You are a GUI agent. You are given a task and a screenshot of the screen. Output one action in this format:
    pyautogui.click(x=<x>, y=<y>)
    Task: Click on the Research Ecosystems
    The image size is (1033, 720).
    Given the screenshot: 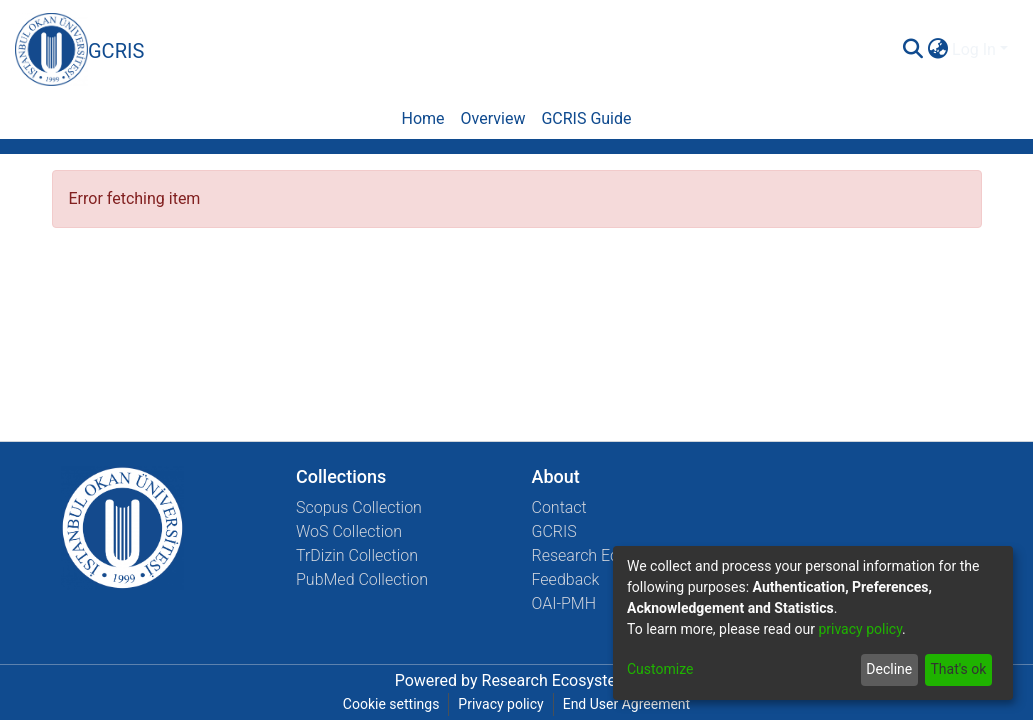 What is the action you would take?
    pyautogui.click(x=609, y=555)
    